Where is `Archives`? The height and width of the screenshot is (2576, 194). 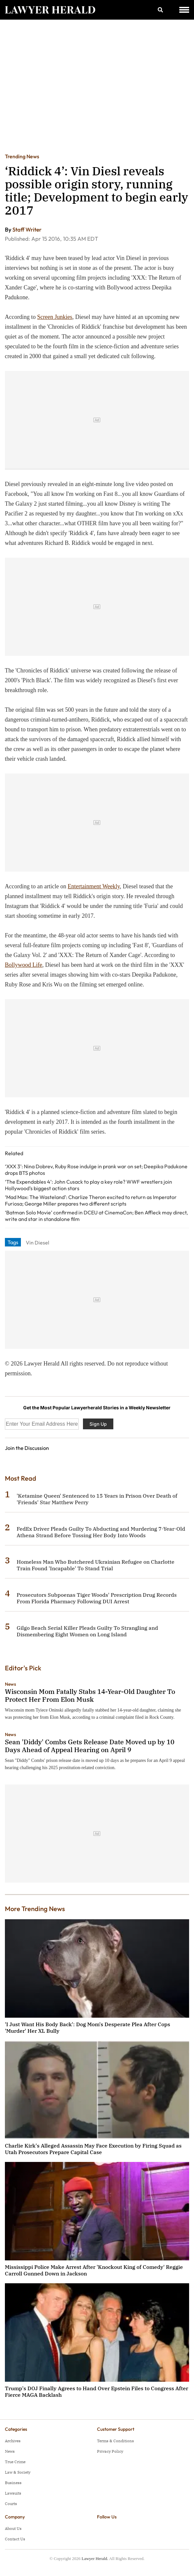
Archives is located at coordinates (13, 2440).